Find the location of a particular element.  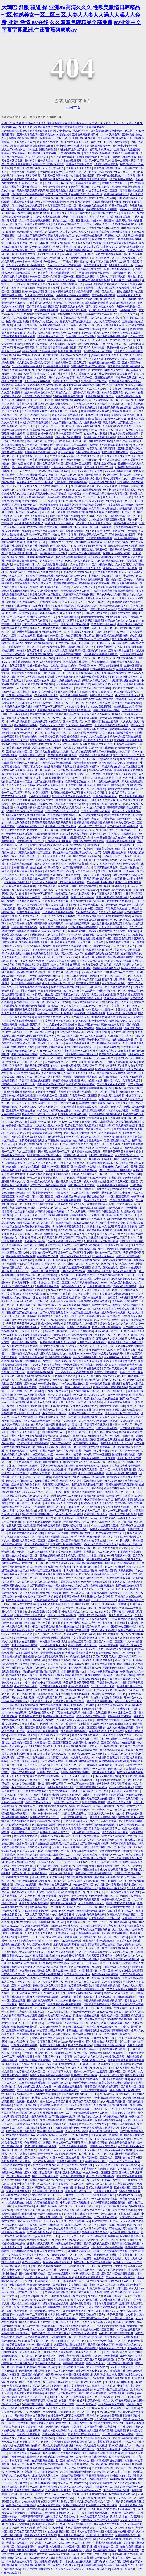

国产传媒_第1页_高清免费在线 is located at coordinates (29, 1873).